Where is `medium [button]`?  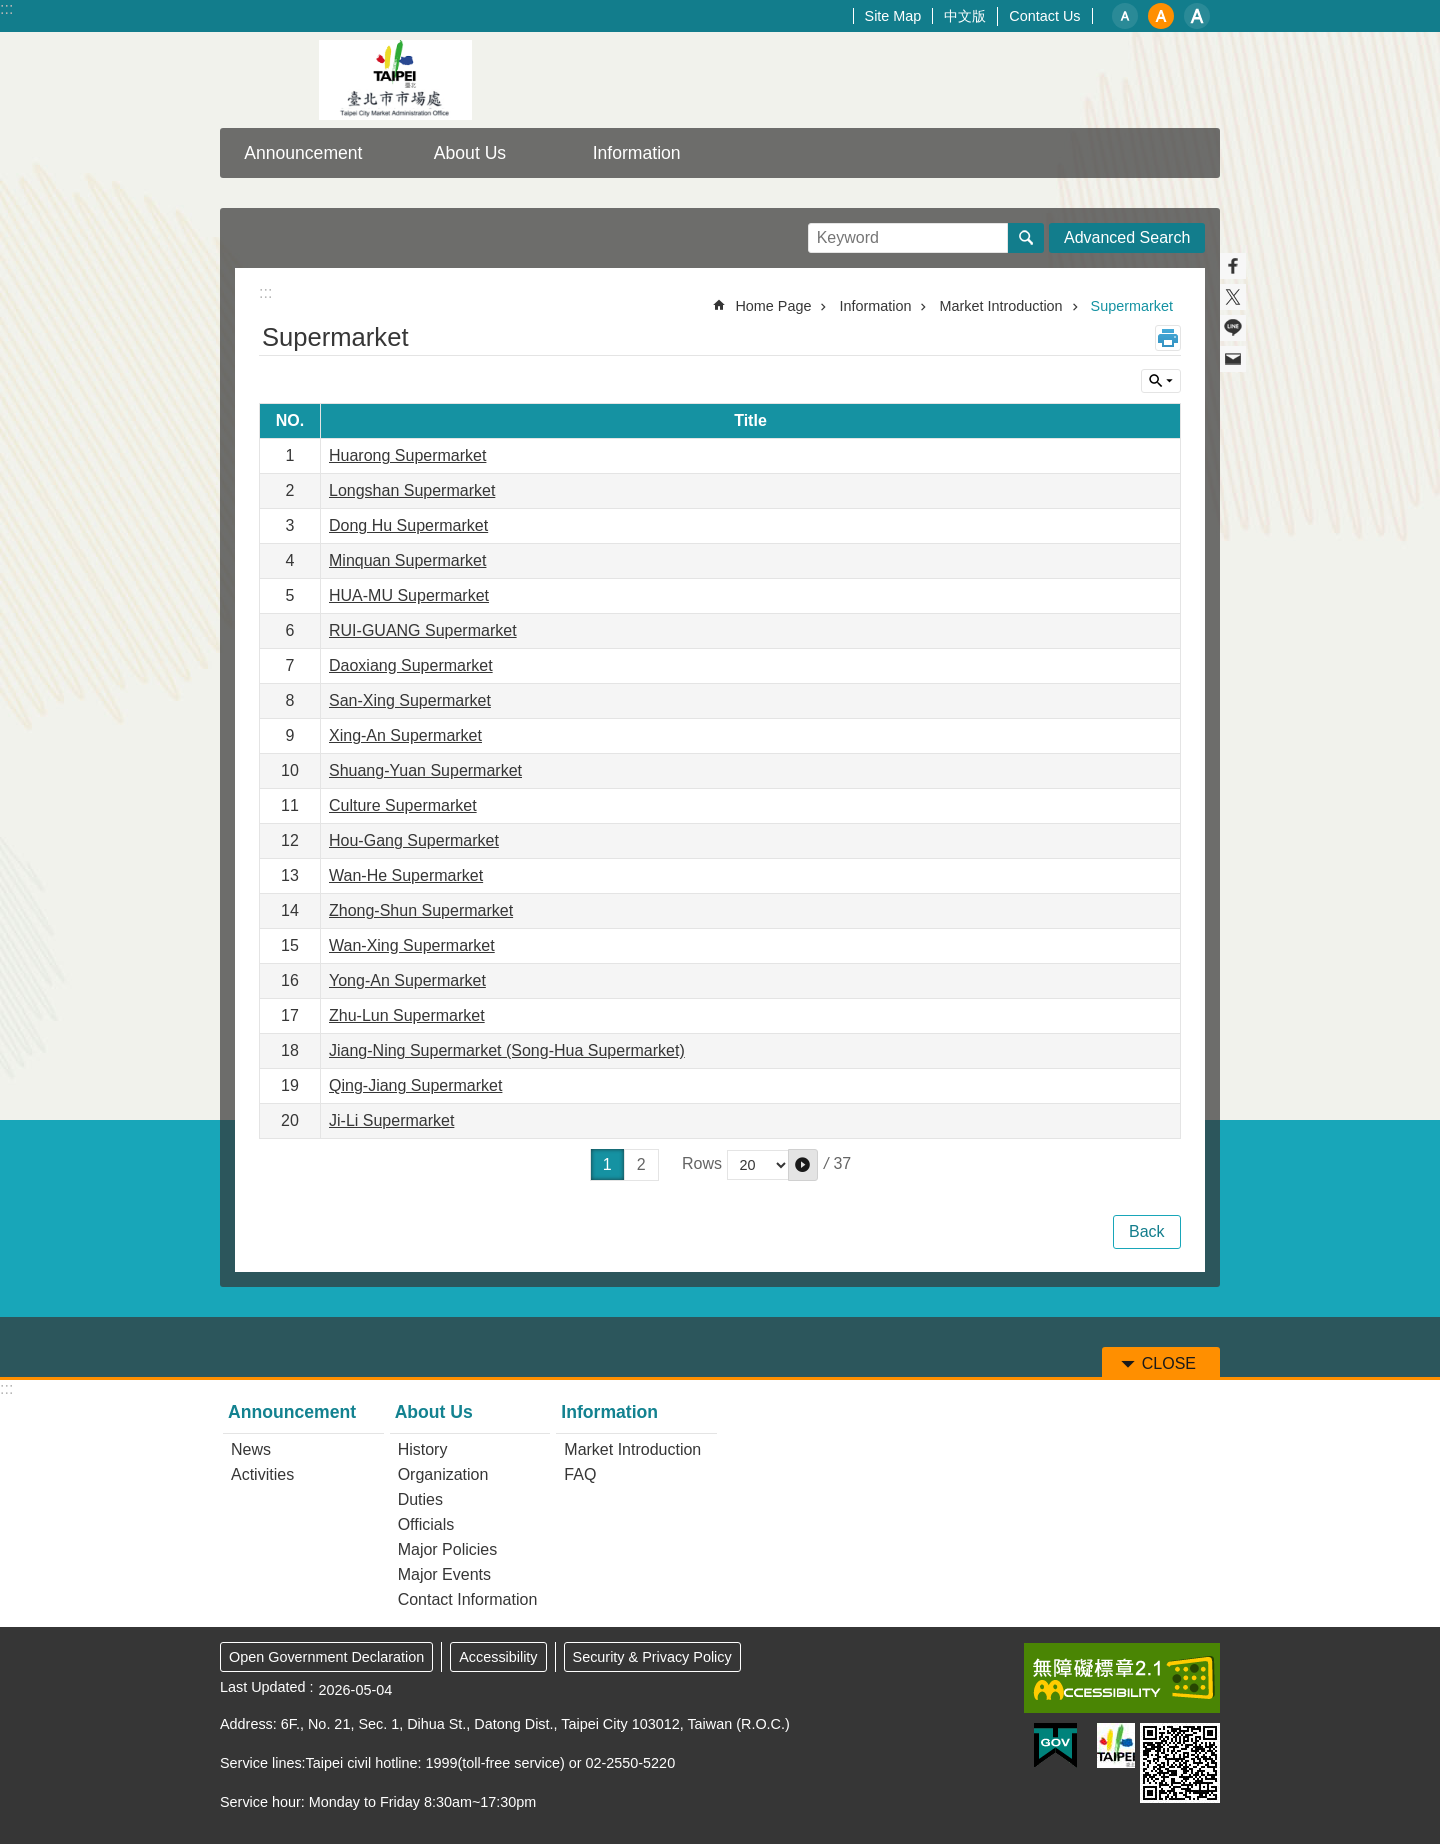 medium [button] is located at coordinates (1161, 16).